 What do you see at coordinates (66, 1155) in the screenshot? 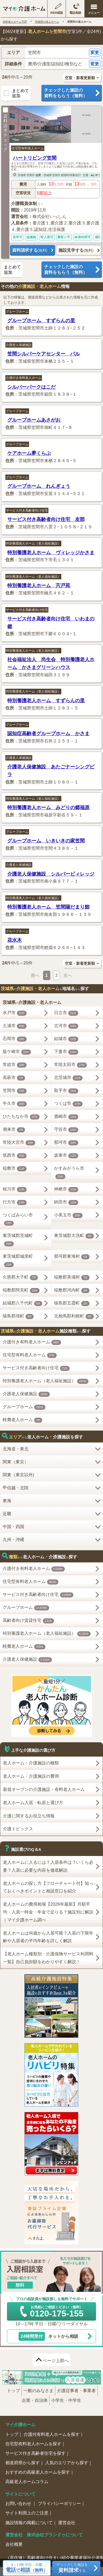
I see `坂東市` at bounding box center [66, 1155].